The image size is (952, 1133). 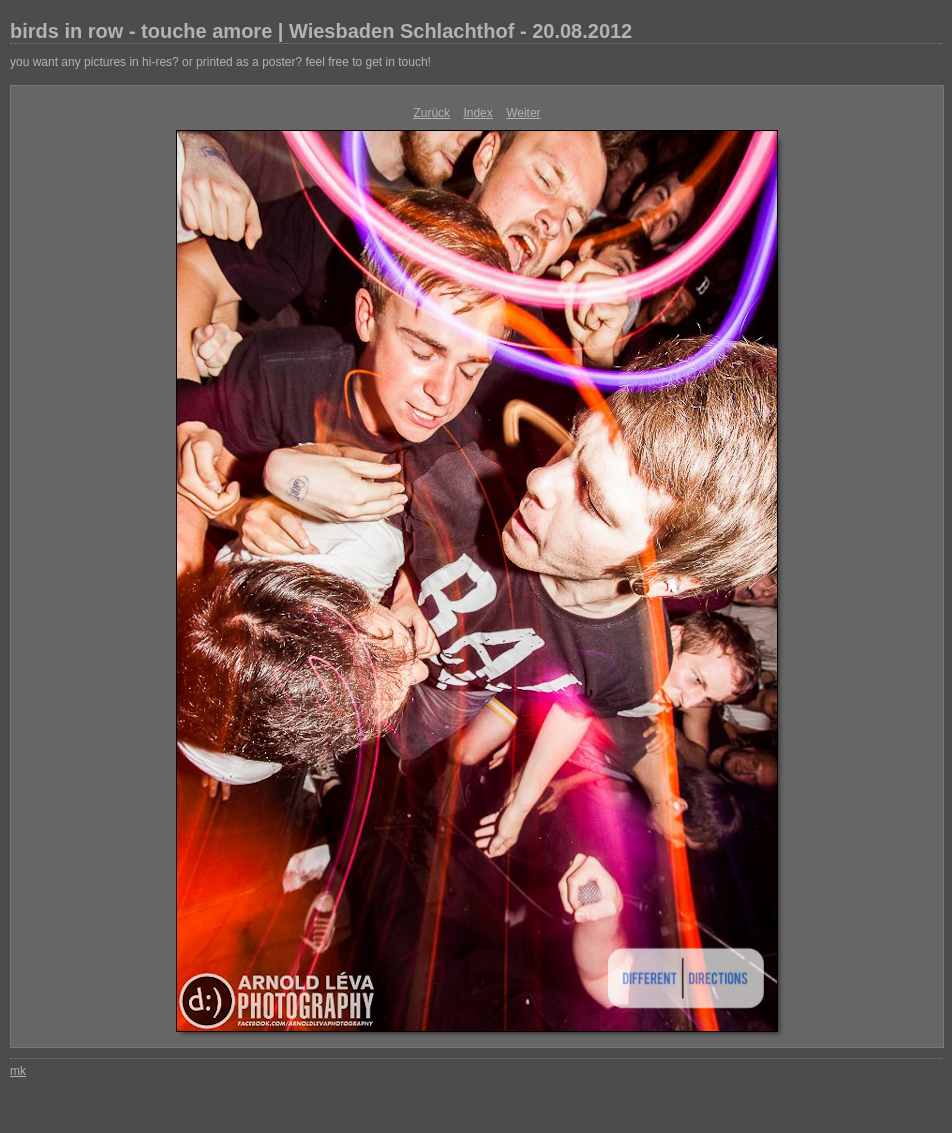 What do you see at coordinates (431, 113) in the screenshot?
I see `Zurück` at bounding box center [431, 113].